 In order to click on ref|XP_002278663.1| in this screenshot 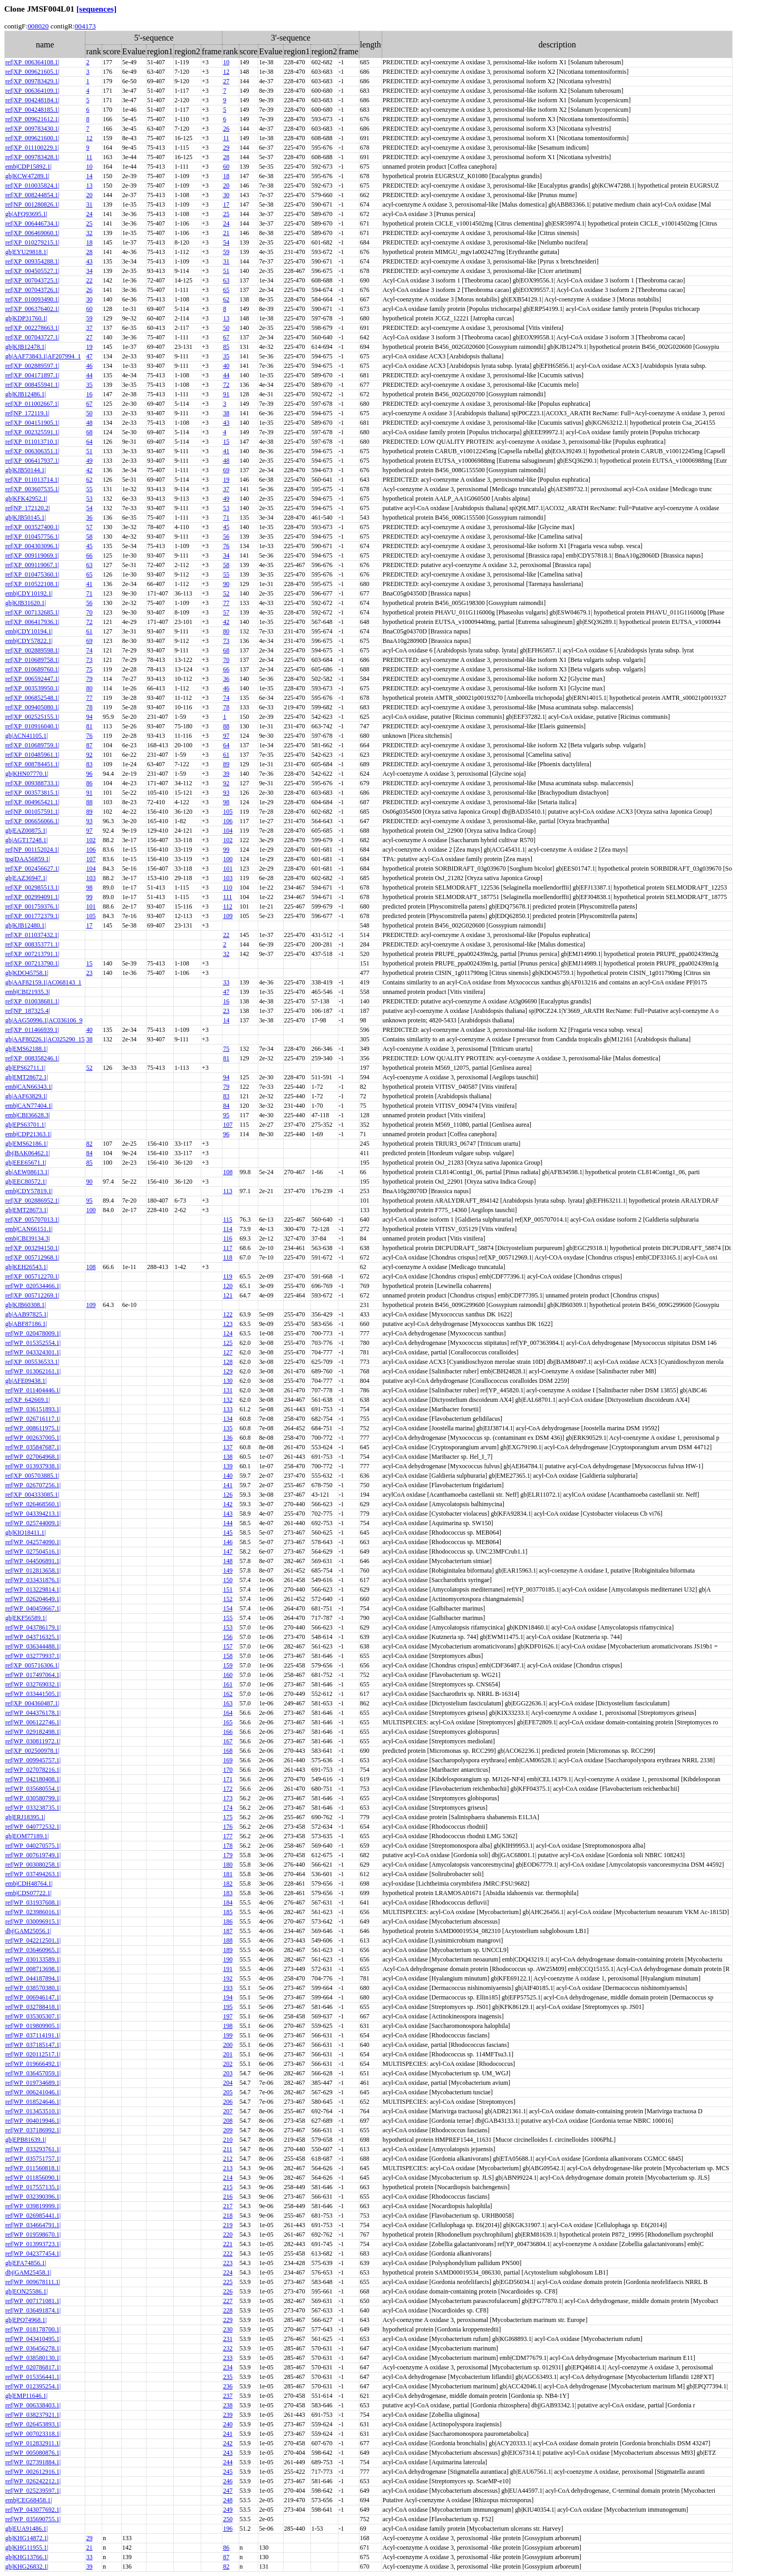, I will do `click(32, 327)`.